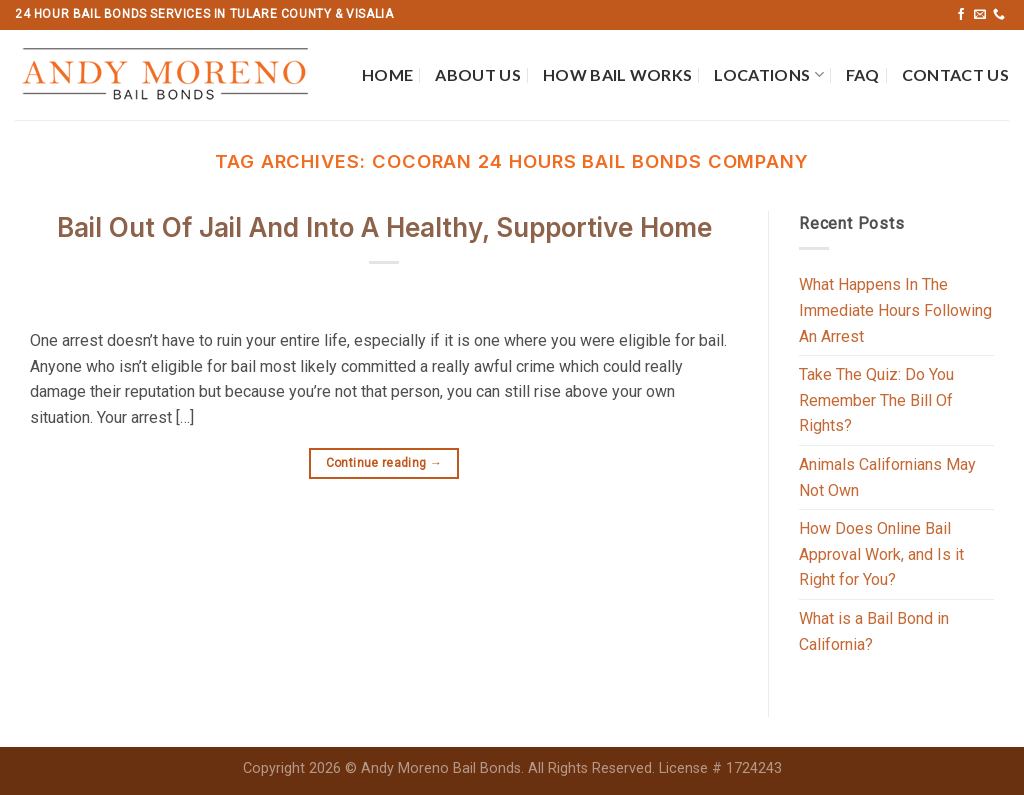 This screenshot has height=795, width=1024. I want to click on Locations, so click(768, 75).